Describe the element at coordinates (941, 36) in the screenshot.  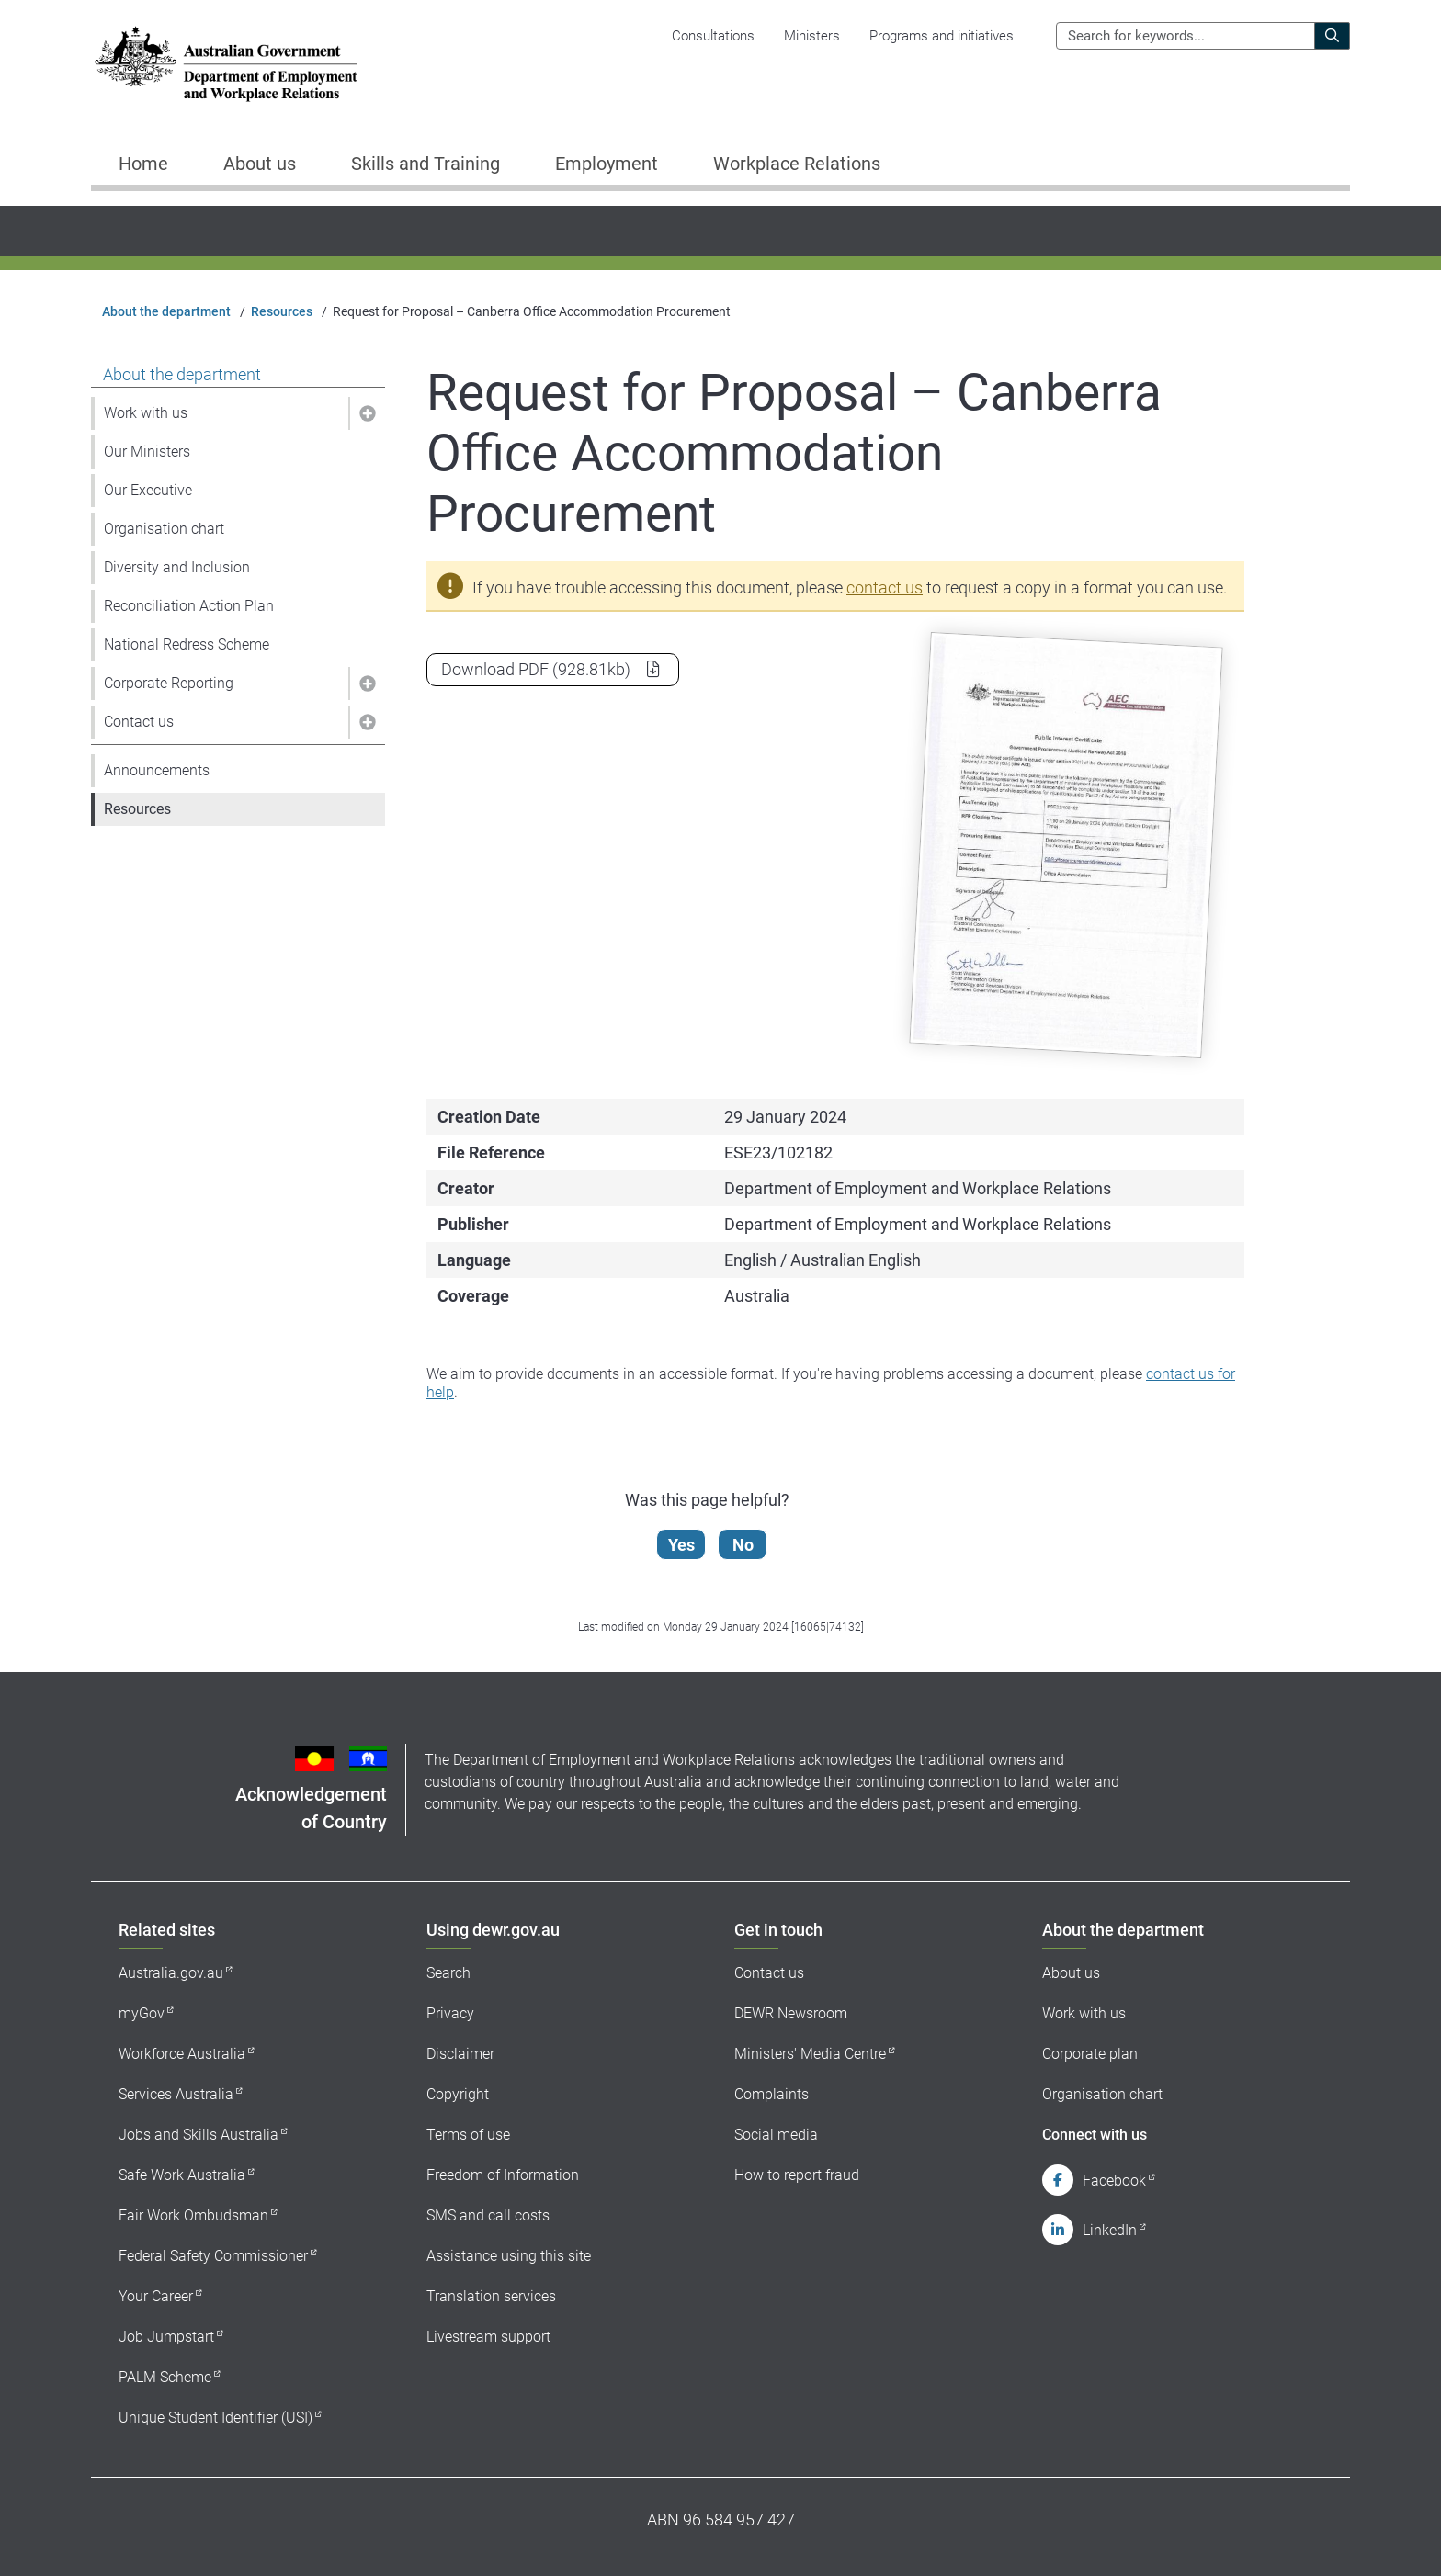
I see `Programs and initiatives` at that location.